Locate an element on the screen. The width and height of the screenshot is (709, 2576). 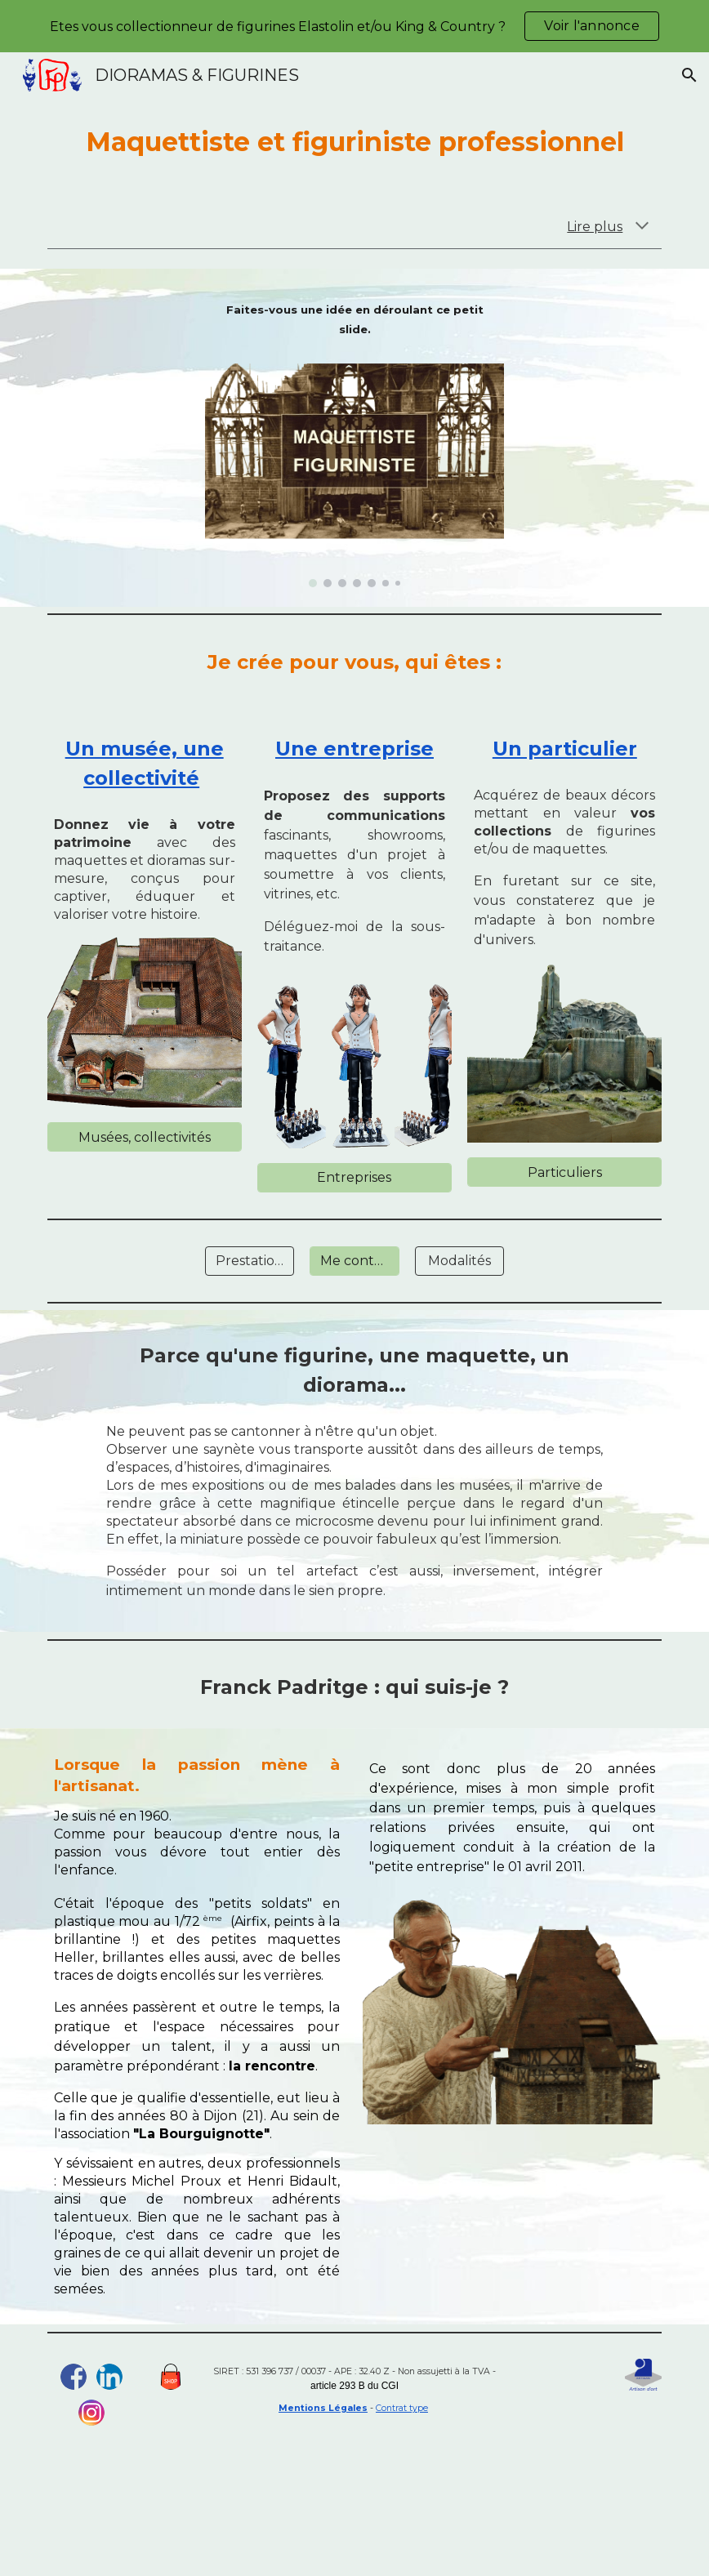
[Me contacter] is located at coordinates (354, 1260).